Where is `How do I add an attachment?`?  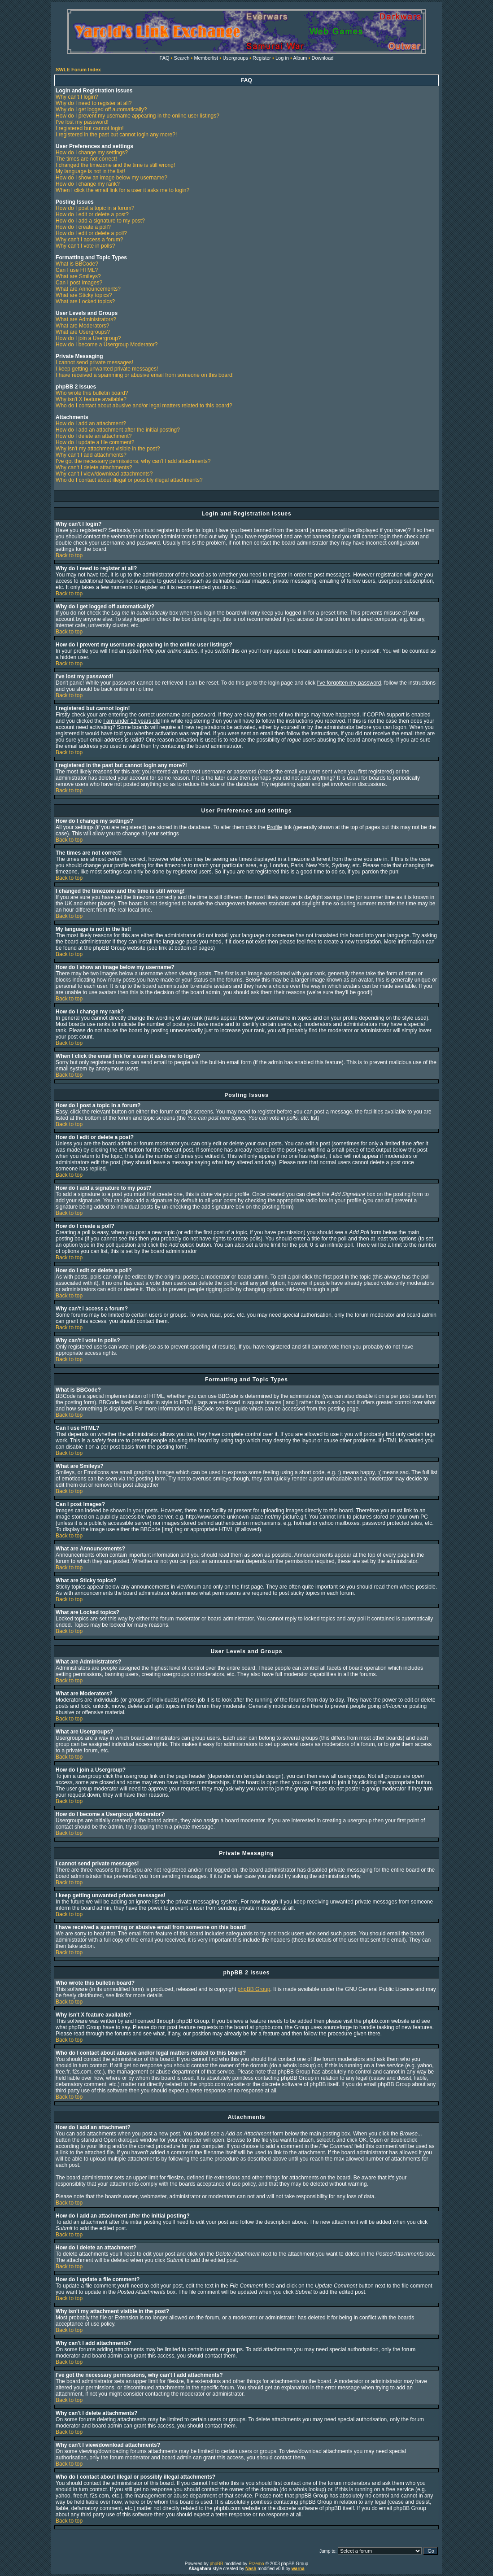
How do I add an attachment? is located at coordinates (91, 423).